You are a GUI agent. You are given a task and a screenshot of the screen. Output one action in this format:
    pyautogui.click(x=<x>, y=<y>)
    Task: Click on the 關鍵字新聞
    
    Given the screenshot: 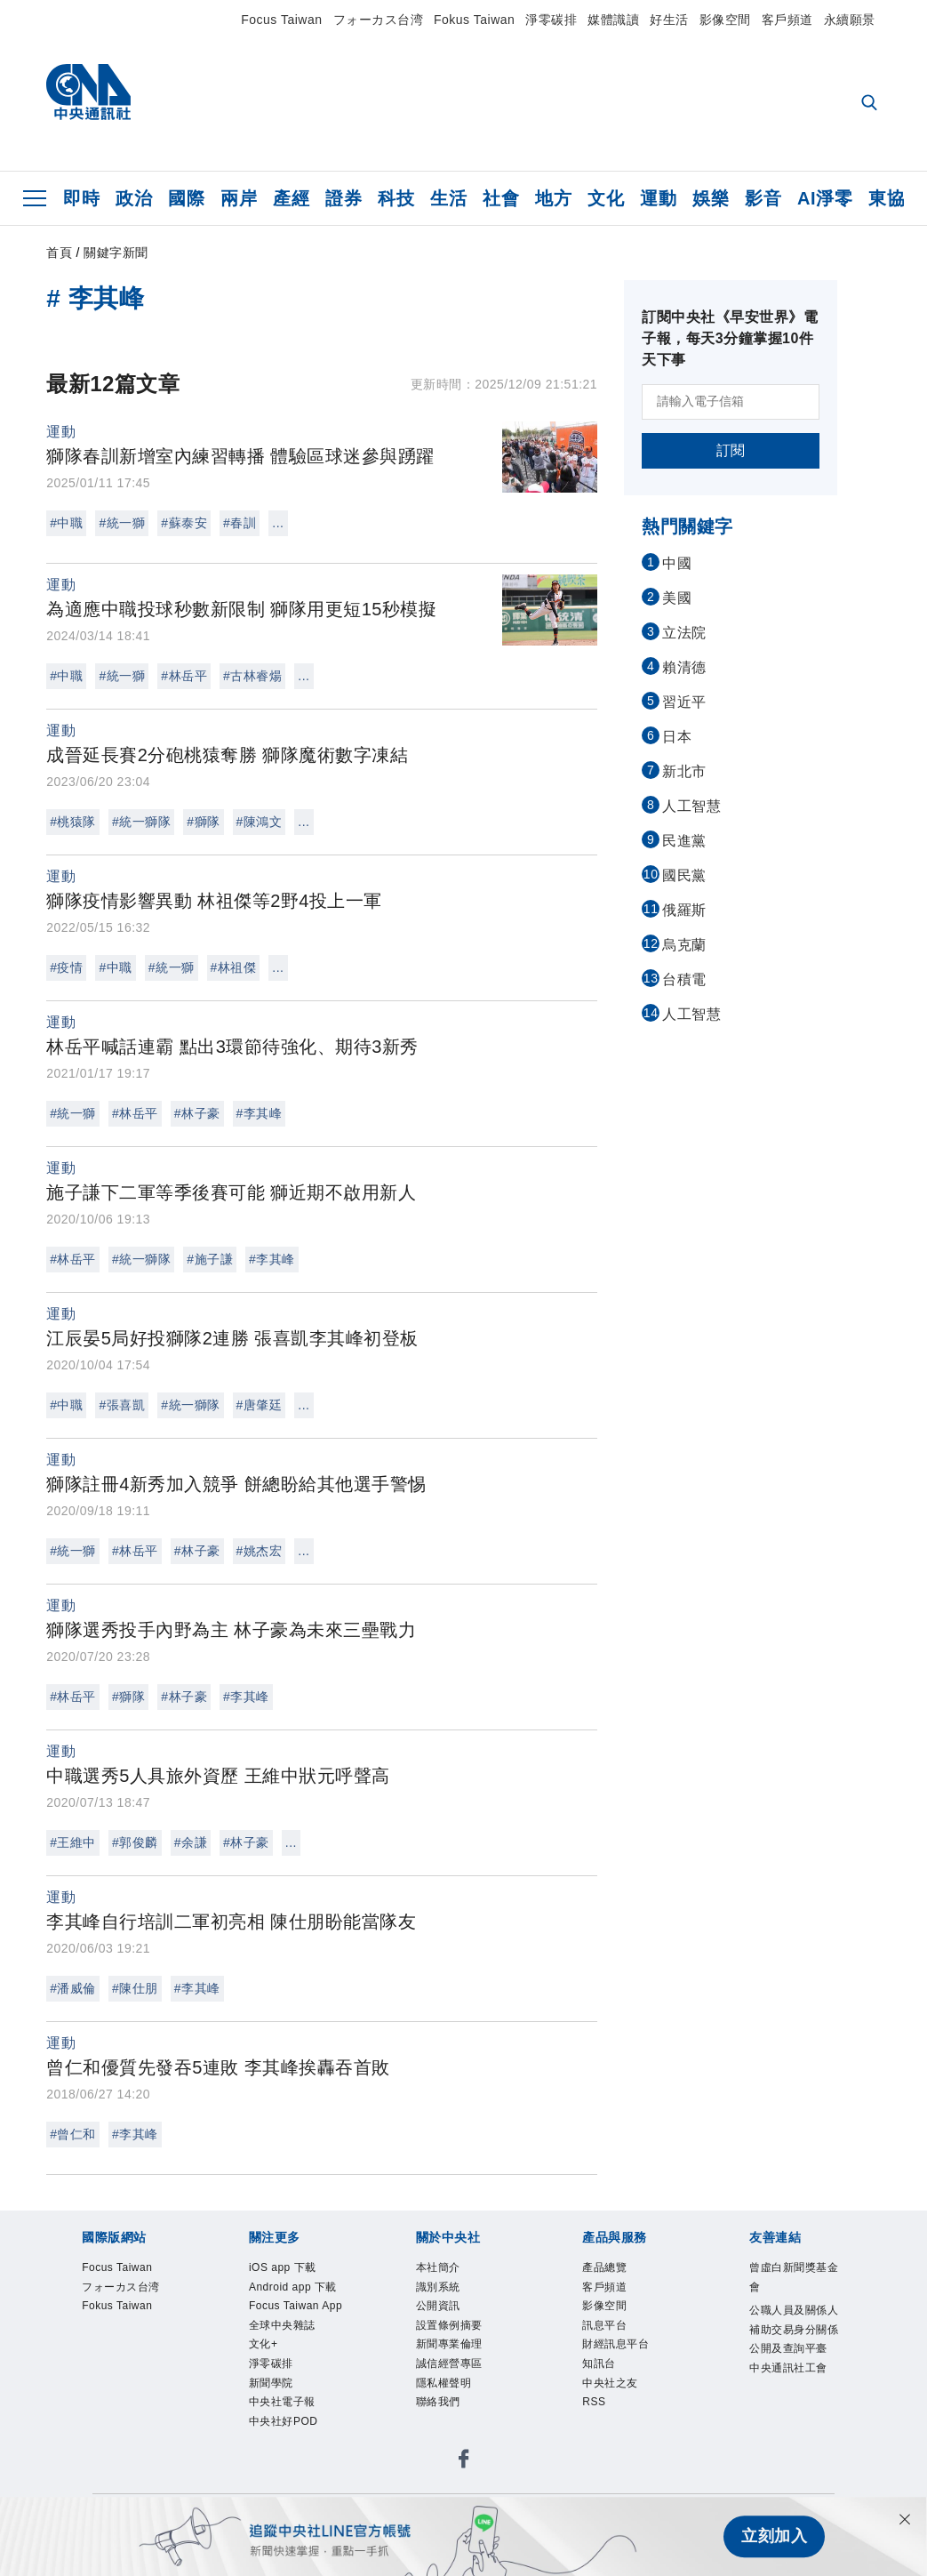 What is the action you would take?
    pyautogui.click(x=116, y=252)
    